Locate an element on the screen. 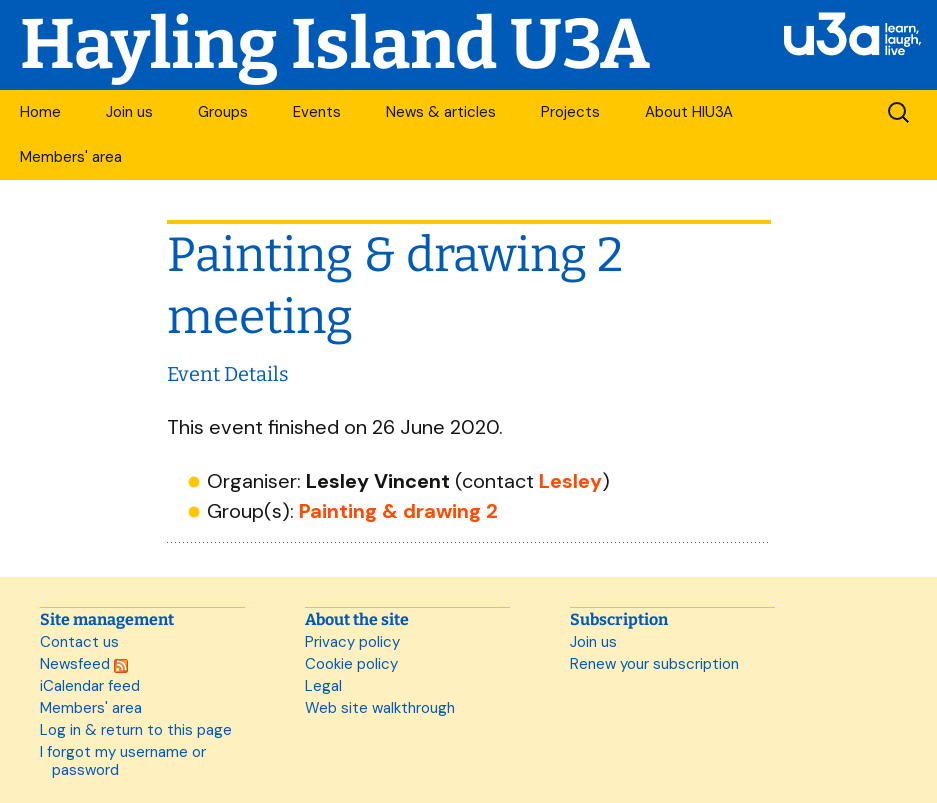 The height and width of the screenshot is (803, 937). Newsfeed is located at coordinates (84, 664).